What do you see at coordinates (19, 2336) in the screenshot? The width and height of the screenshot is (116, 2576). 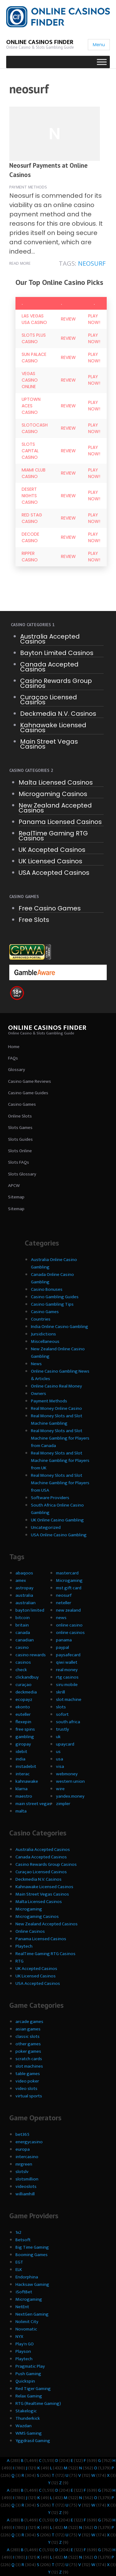 I see `NYX` at bounding box center [19, 2336].